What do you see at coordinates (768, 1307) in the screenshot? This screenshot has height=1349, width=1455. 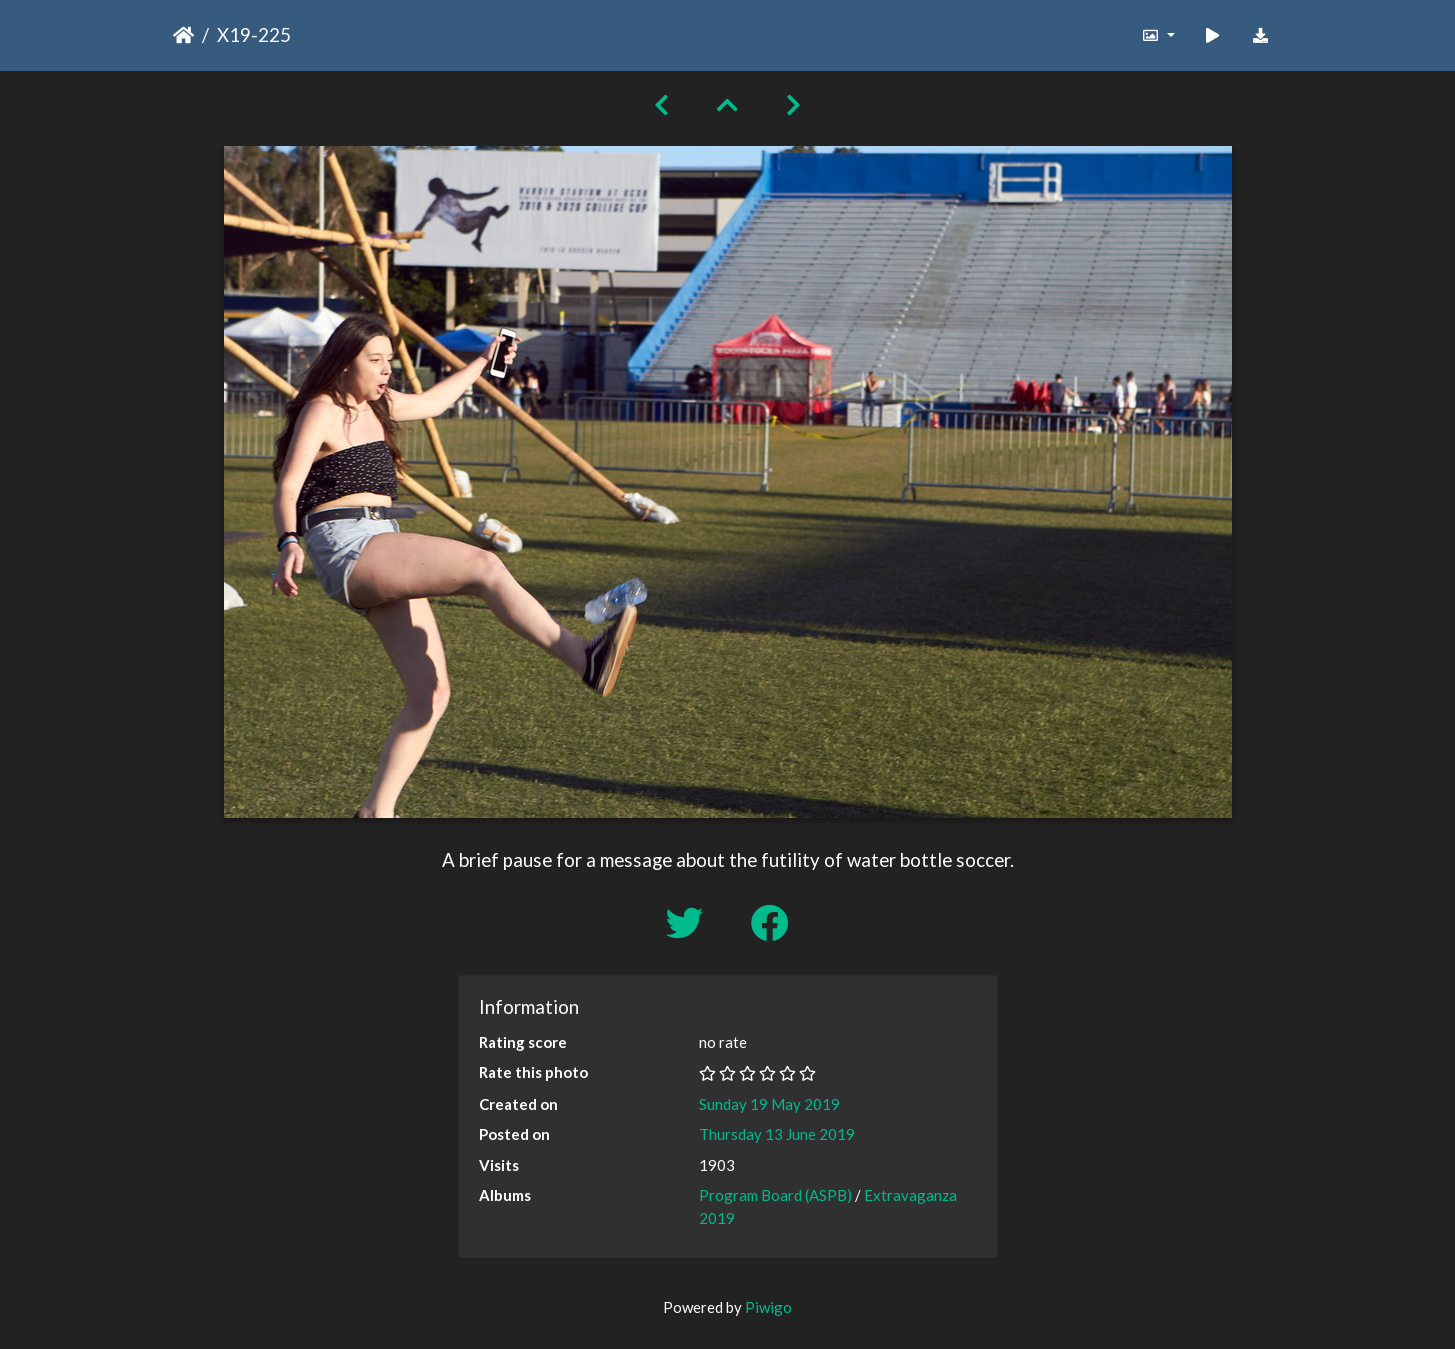 I see `Piwigo` at bounding box center [768, 1307].